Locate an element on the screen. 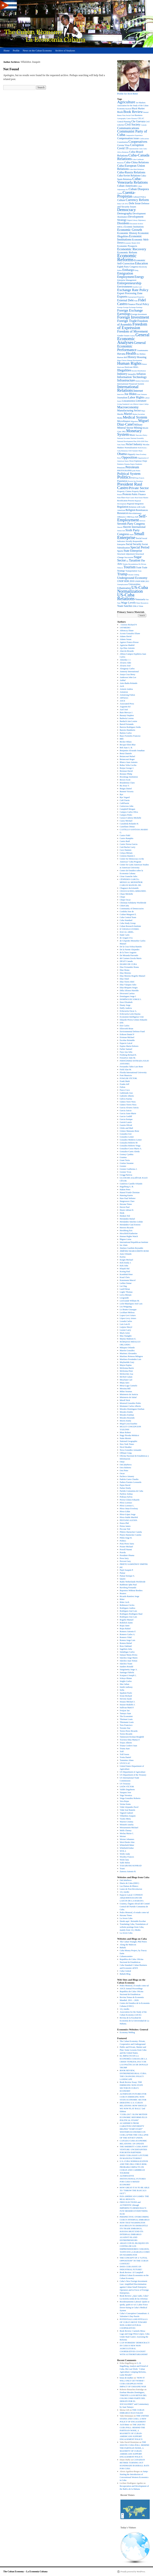  Marabu [Marabu (2 items)] is located at coordinates (120, 414).